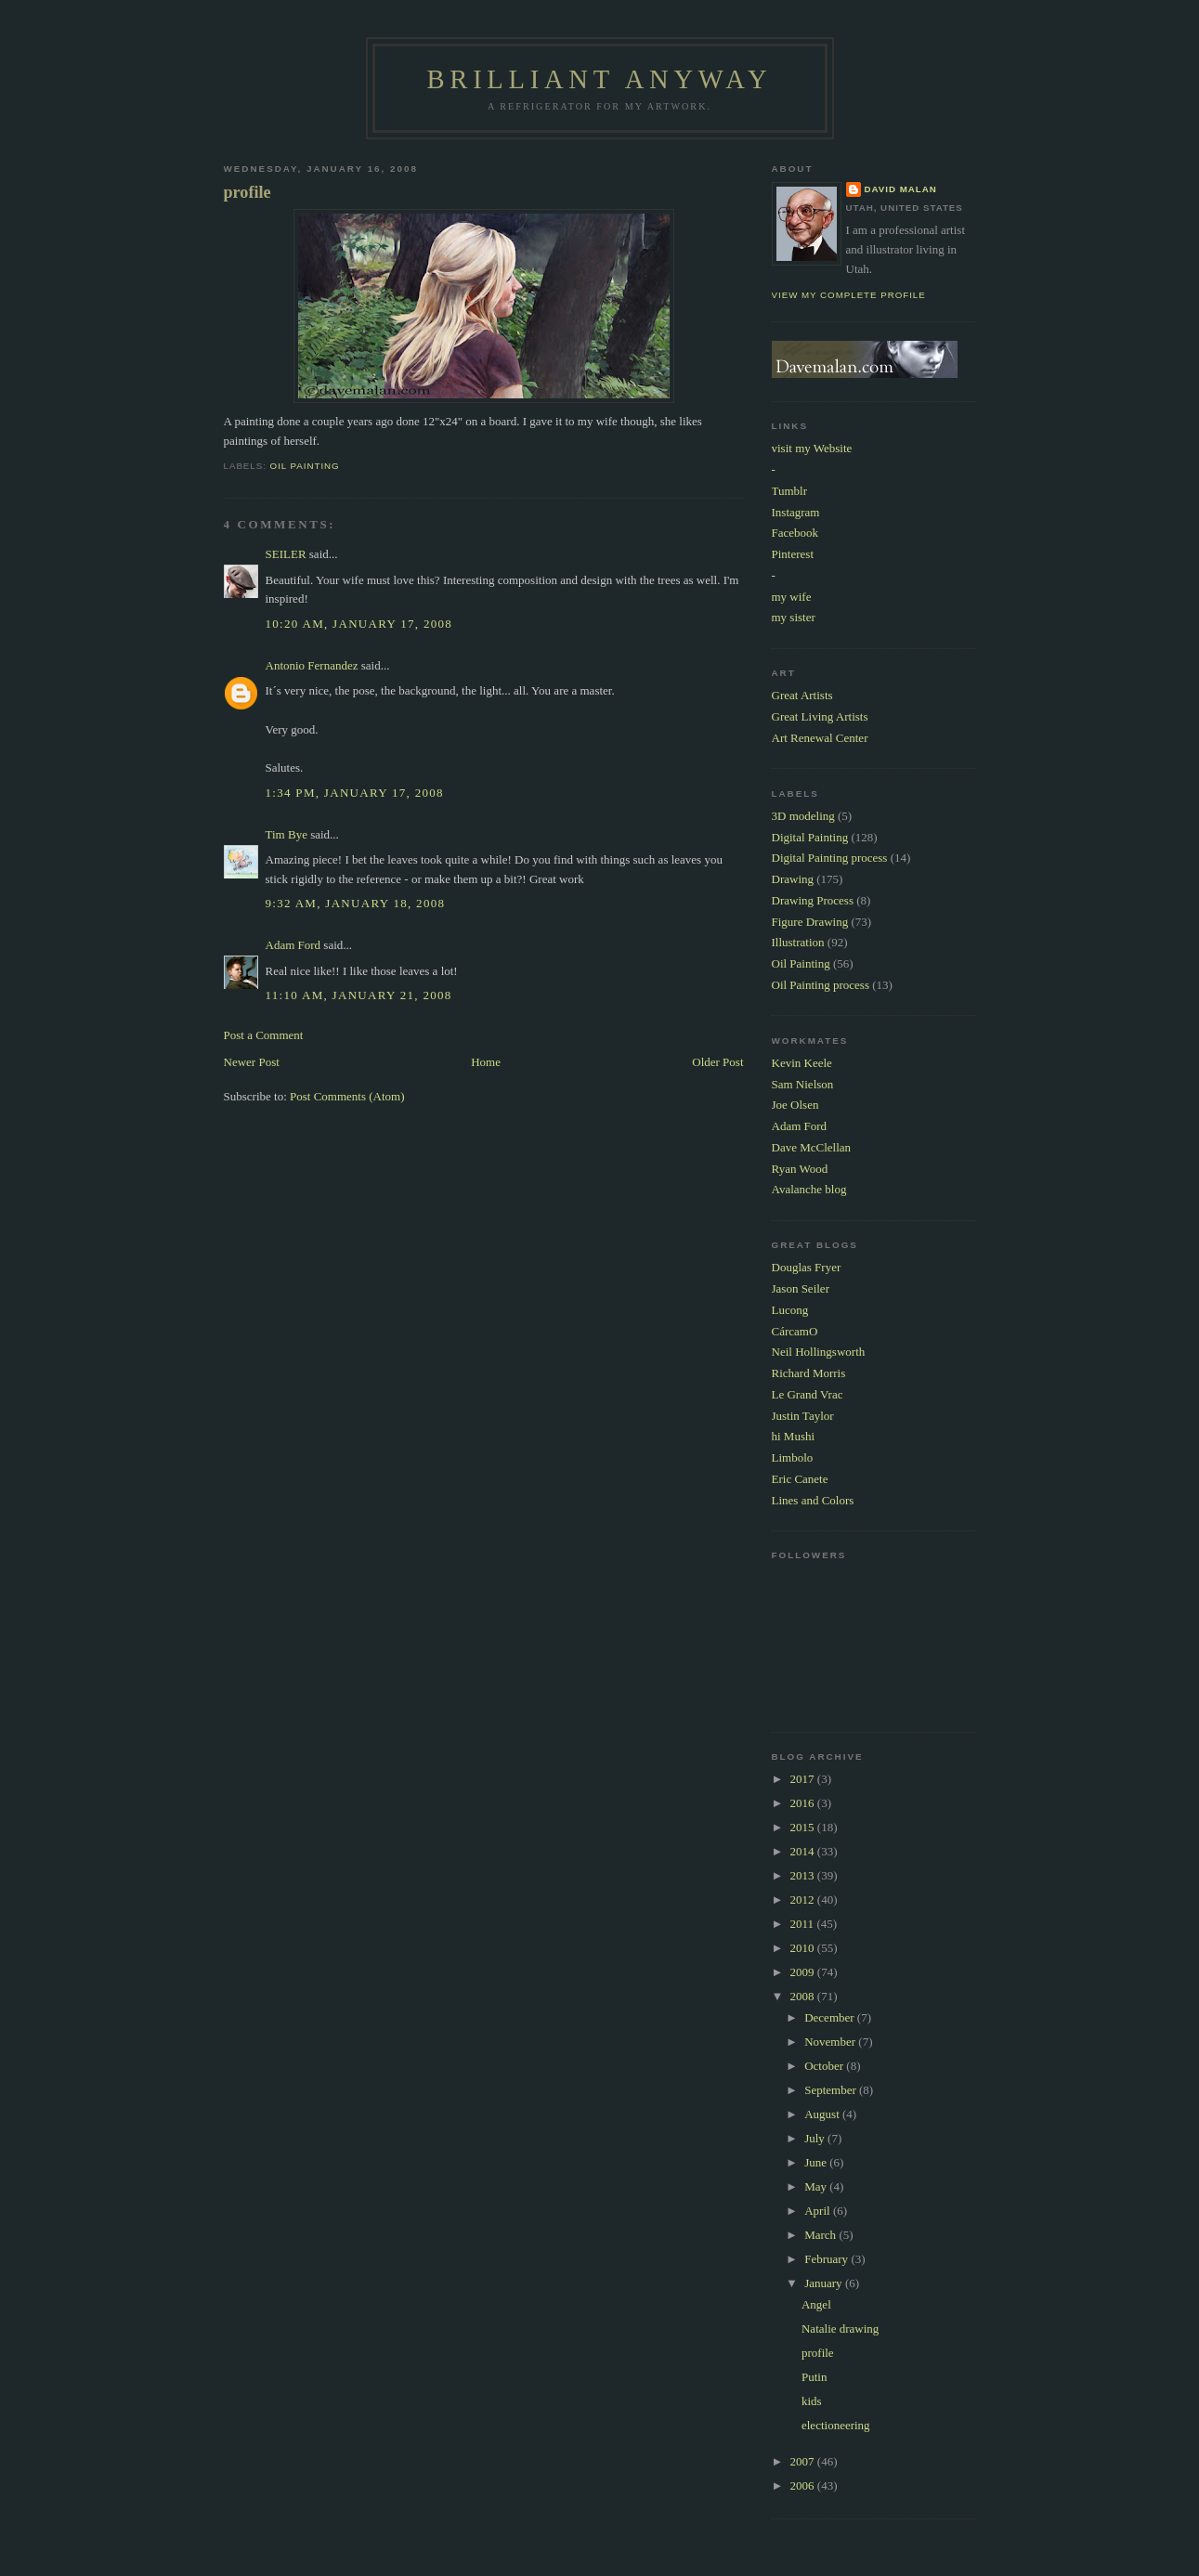 The height and width of the screenshot is (2576, 1199). What do you see at coordinates (813, 1500) in the screenshot?
I see `Lines and Colors` at bounding box center [813, 1500].